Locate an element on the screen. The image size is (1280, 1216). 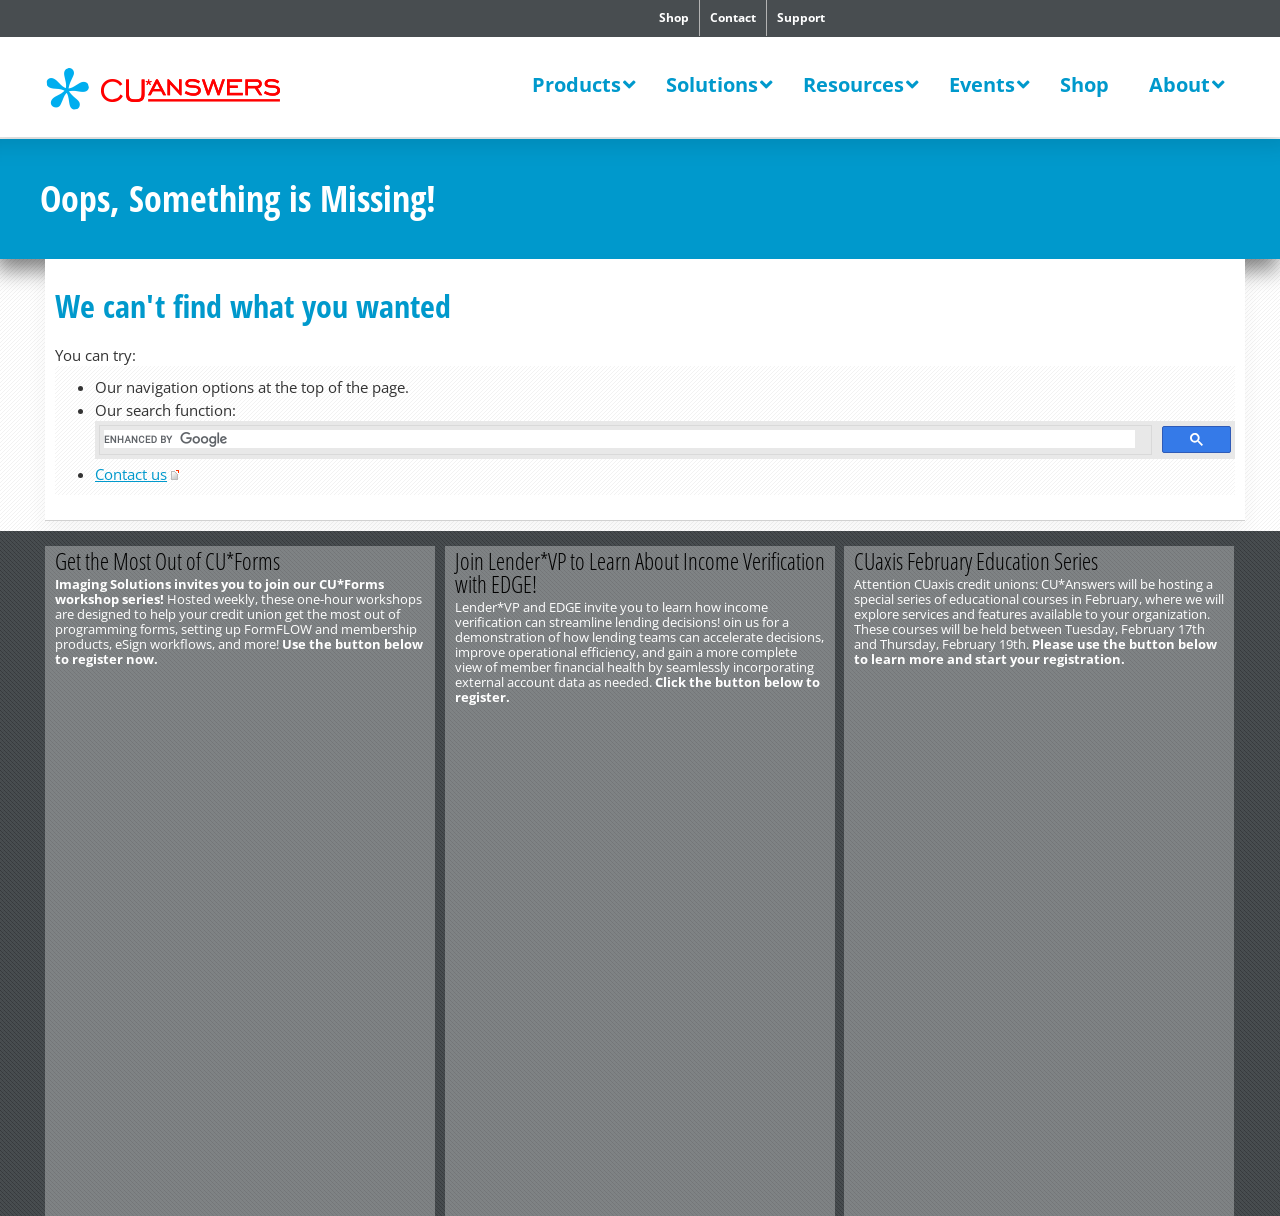
Shop is located at coordinates (674, 17).